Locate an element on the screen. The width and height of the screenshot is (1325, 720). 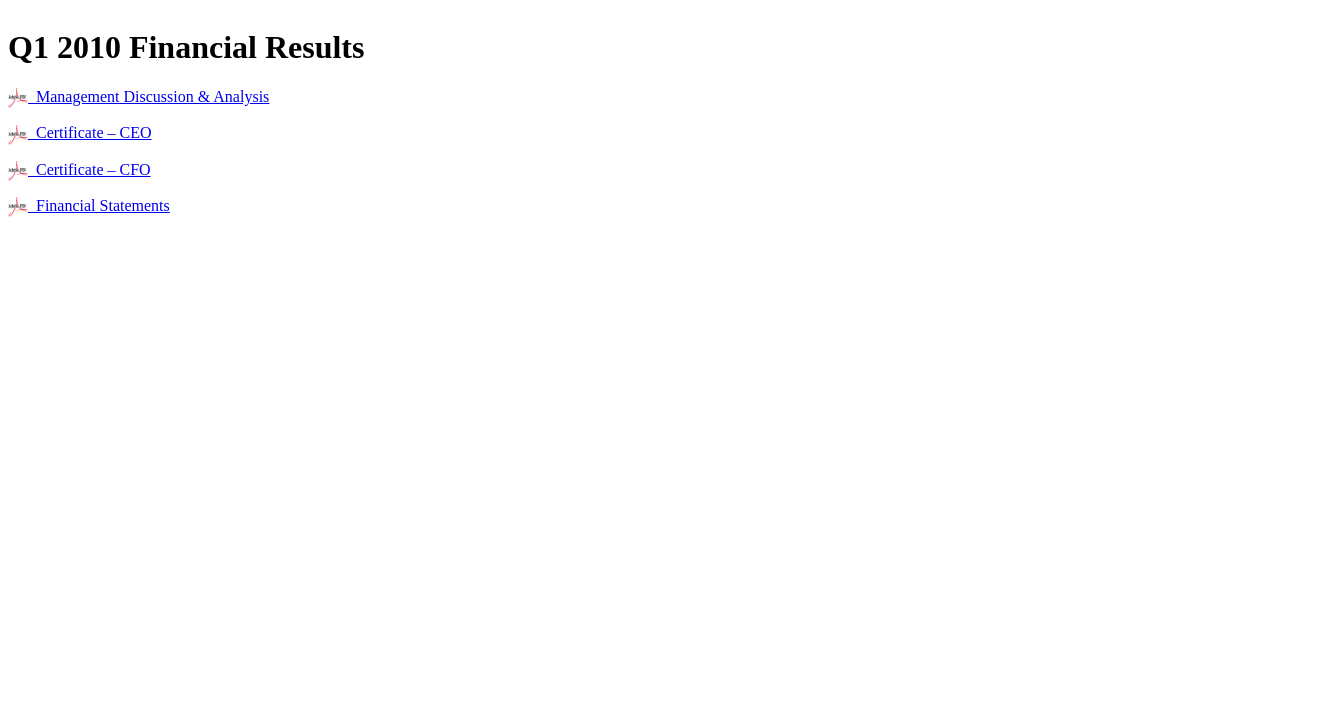
Management Discussion & Analysis is located at coordinates (138, 96).